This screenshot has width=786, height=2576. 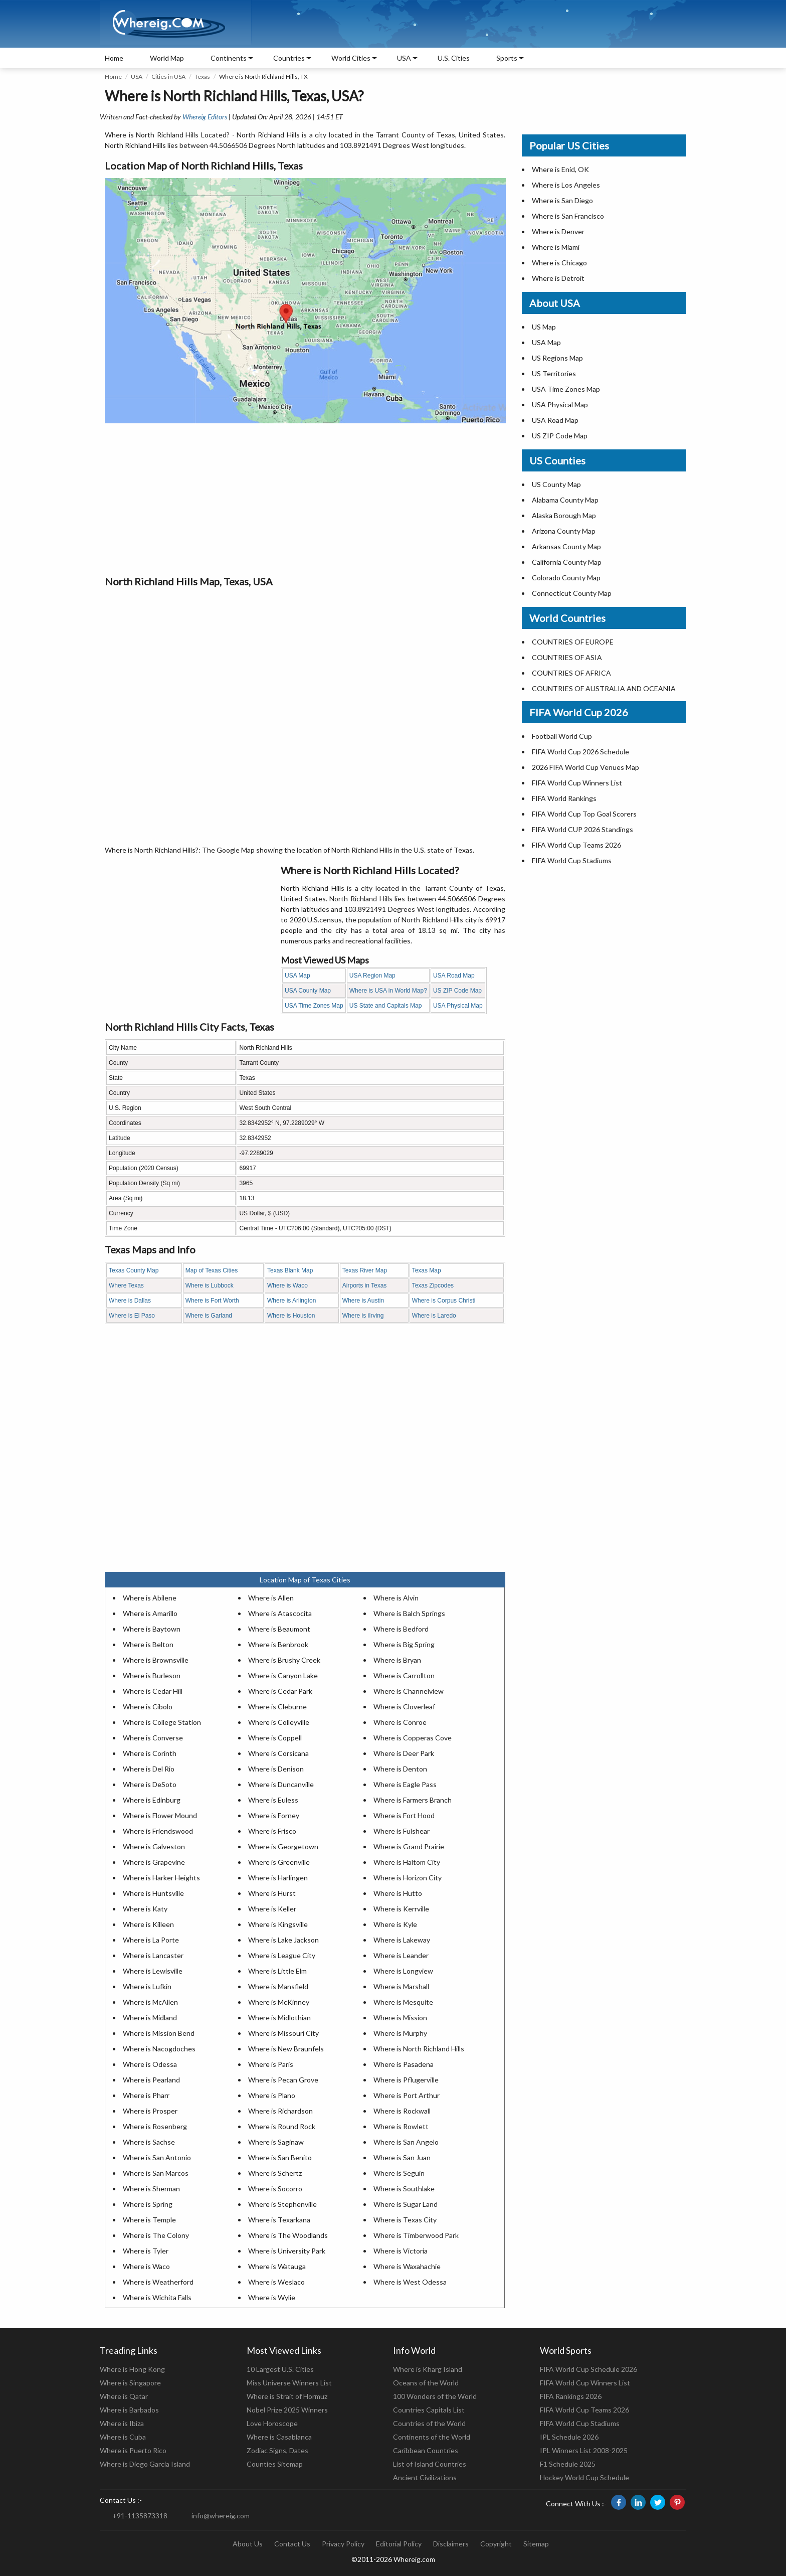 What do you see at coordinates (130, 1300) in the screenshot?
I see `Where is Dallas` at bounding box center [130, 1300].